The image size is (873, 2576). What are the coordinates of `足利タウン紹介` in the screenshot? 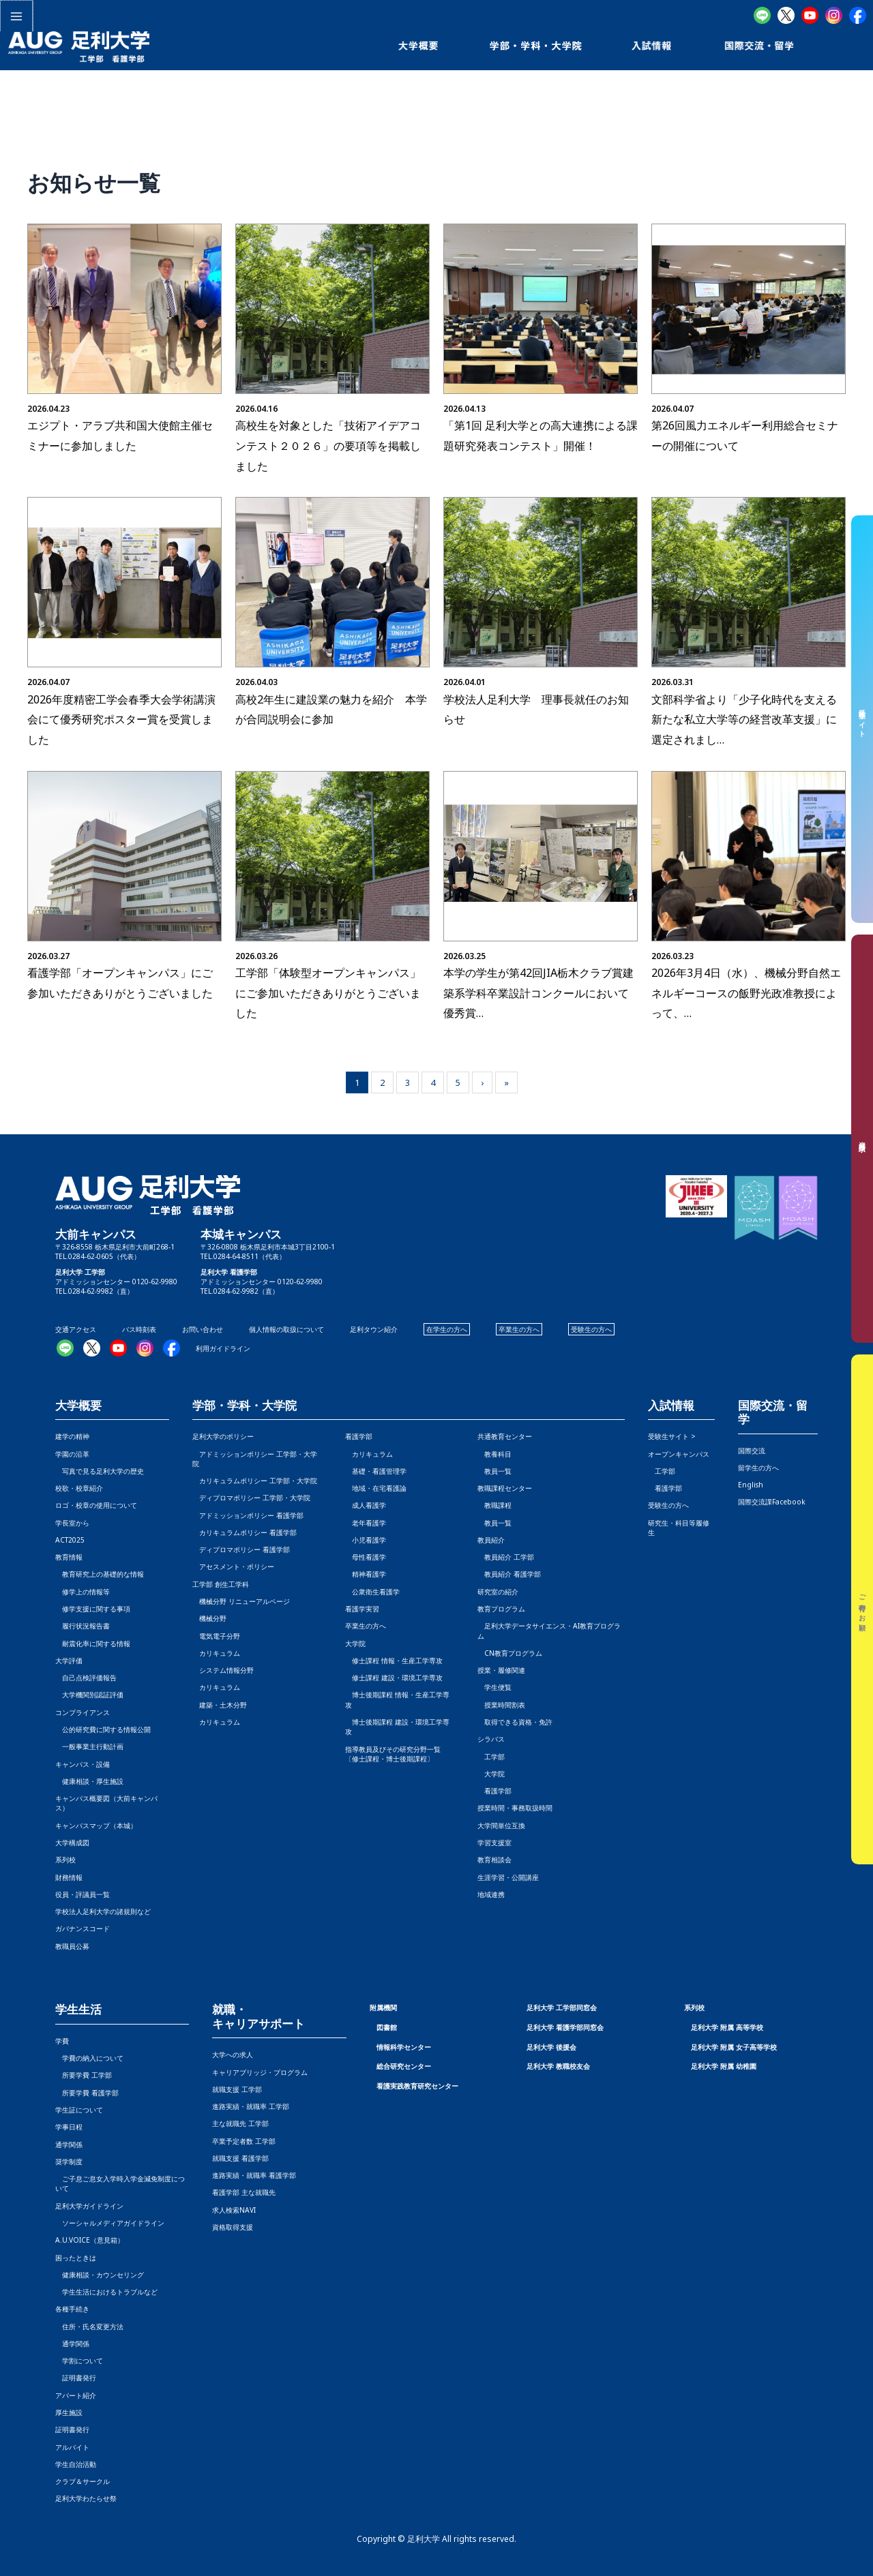 It's located at (374, 1329).